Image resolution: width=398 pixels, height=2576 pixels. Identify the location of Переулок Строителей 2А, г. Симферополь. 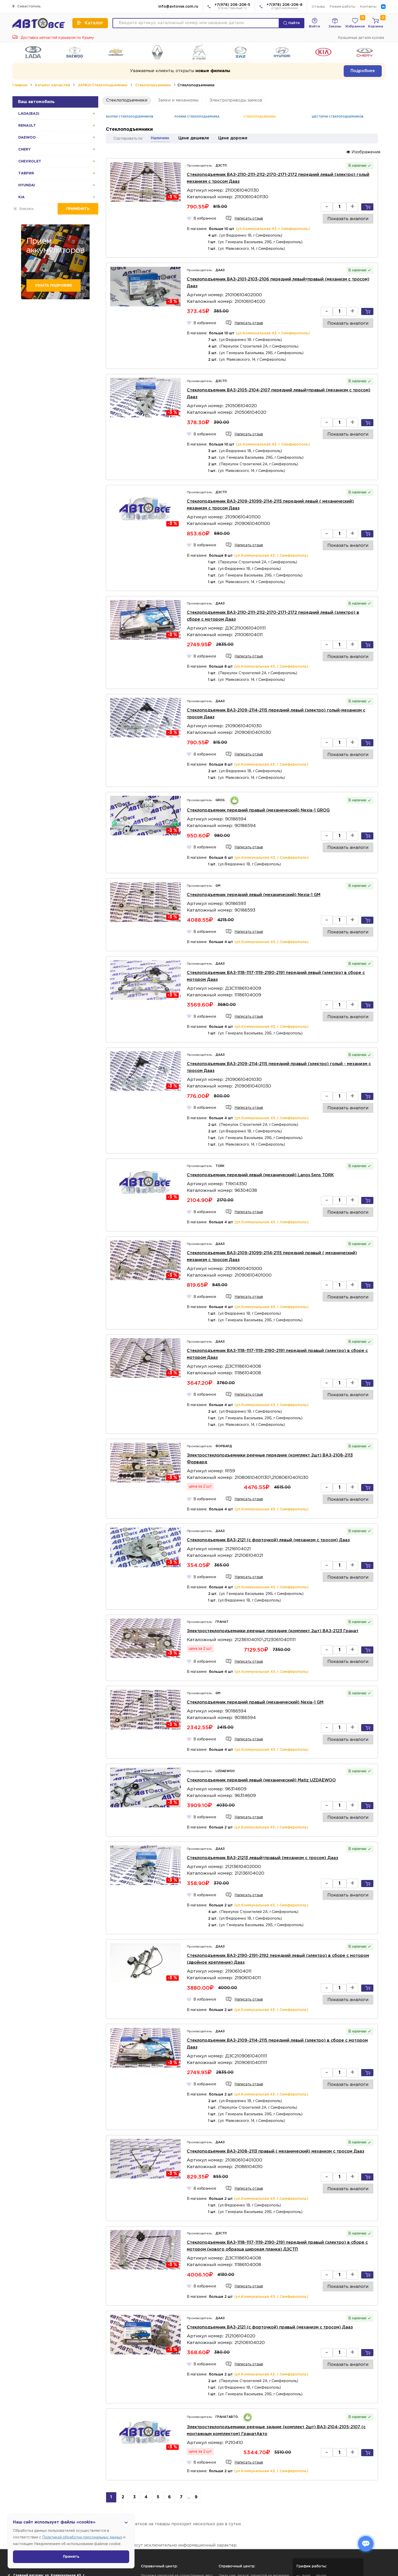
(47, 2406).